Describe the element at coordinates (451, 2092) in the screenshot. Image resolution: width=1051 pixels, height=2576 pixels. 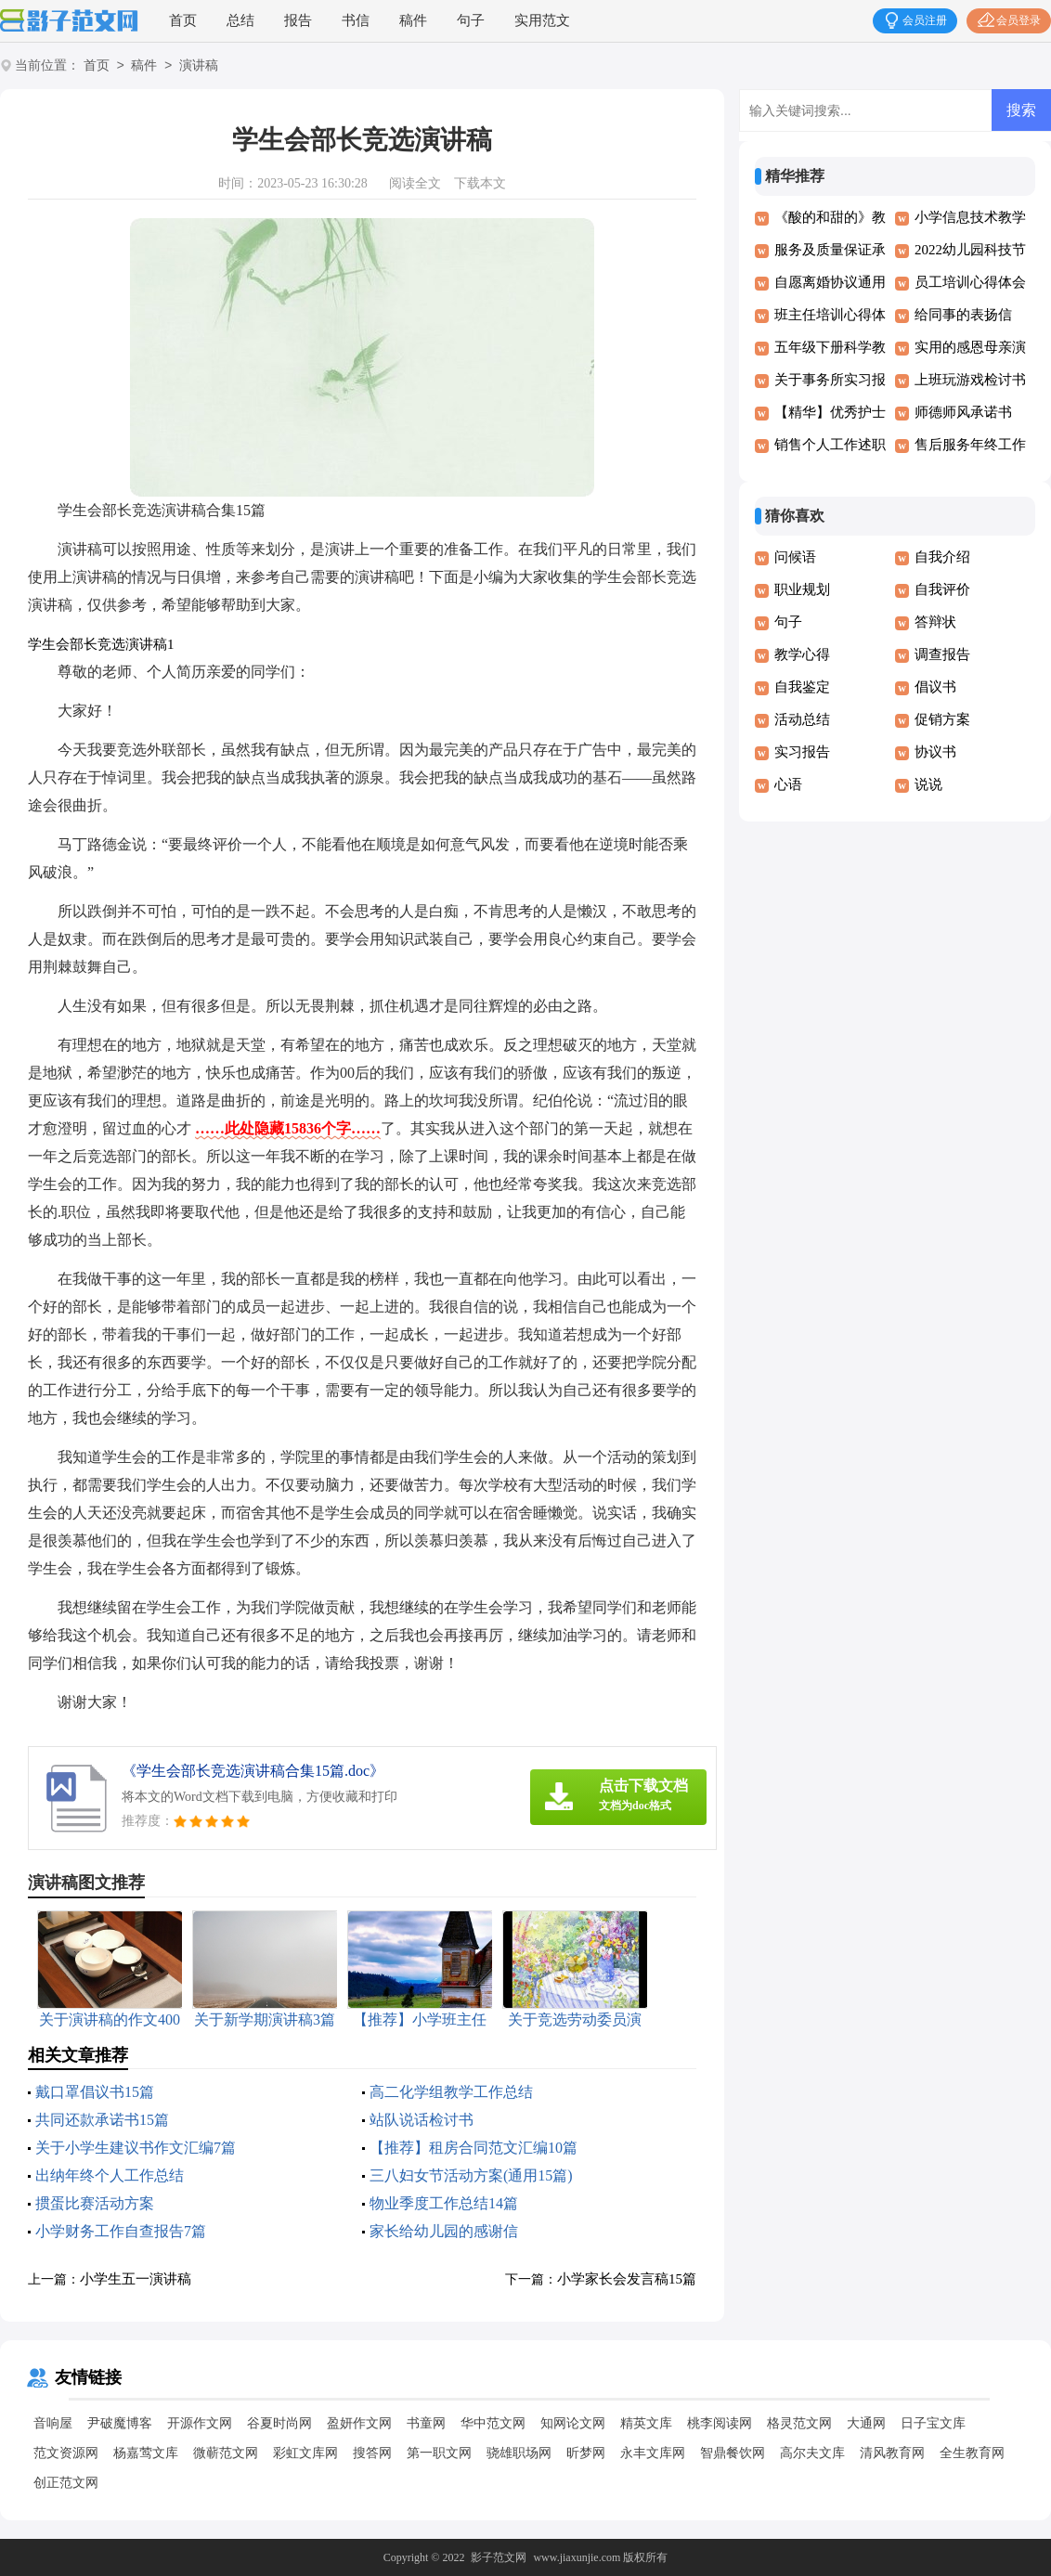
I see `高二化学组教学工作总结` at that location.